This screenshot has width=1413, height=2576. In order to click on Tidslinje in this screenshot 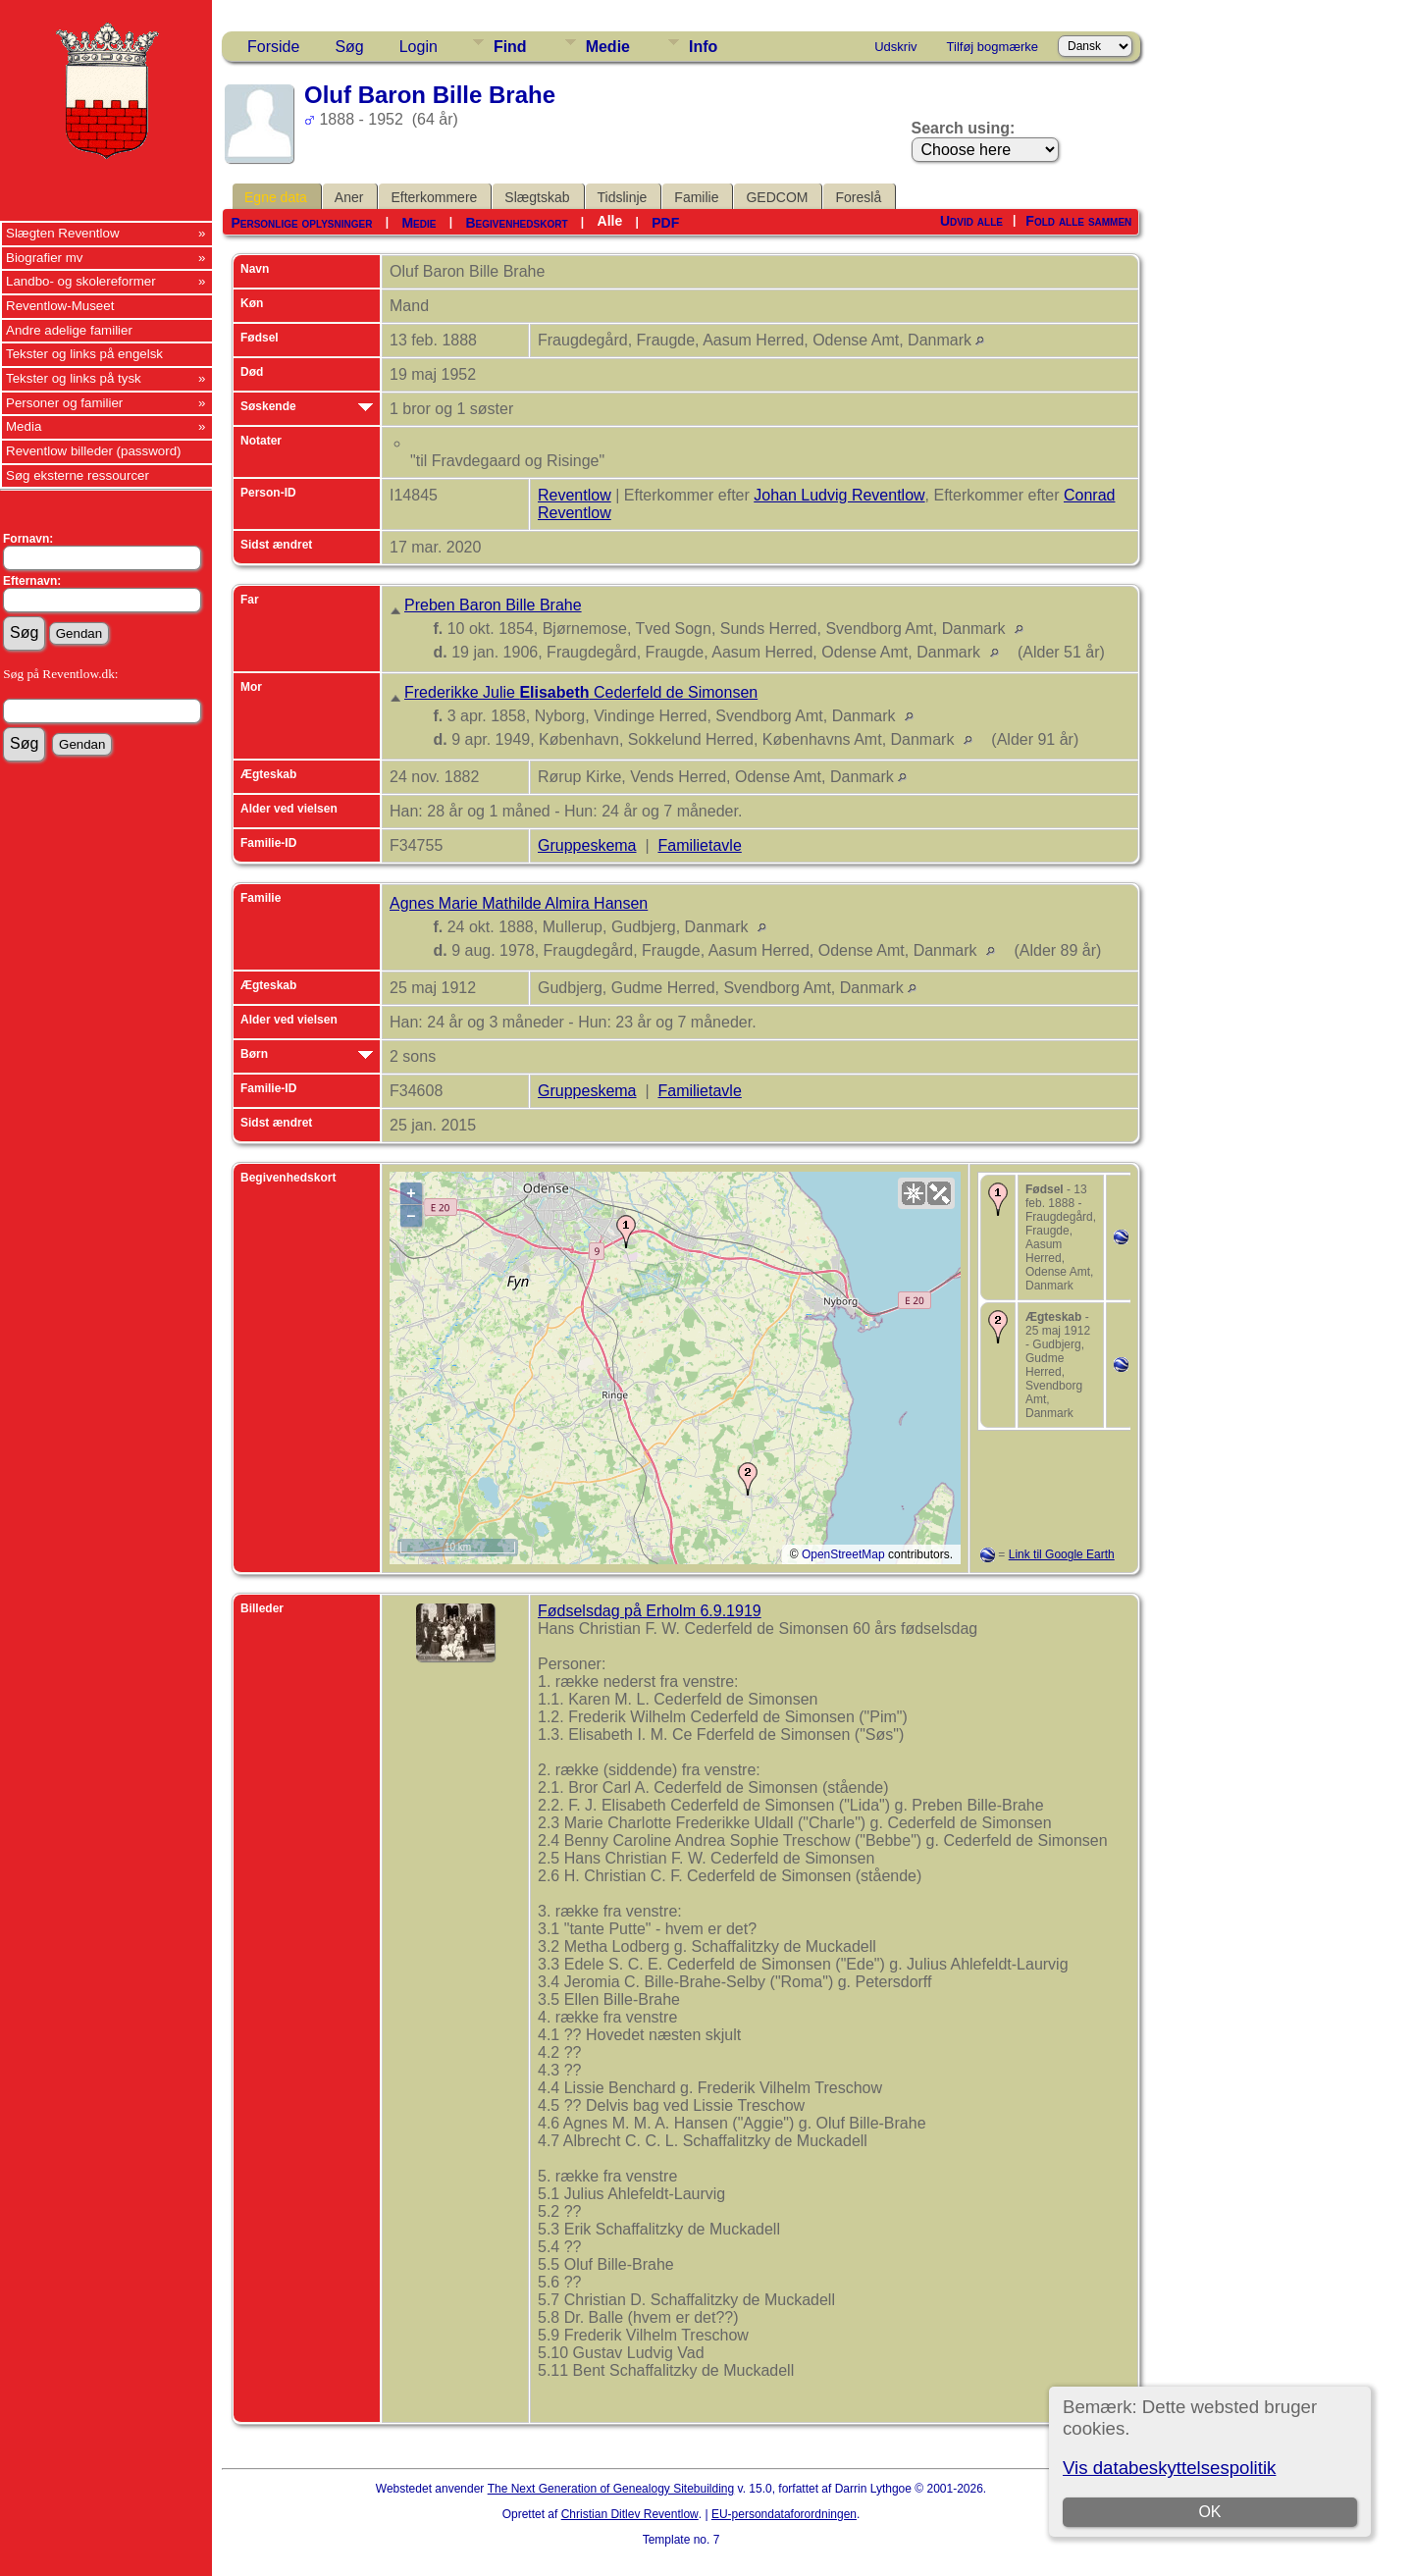, I will do `click(623, 197)`.